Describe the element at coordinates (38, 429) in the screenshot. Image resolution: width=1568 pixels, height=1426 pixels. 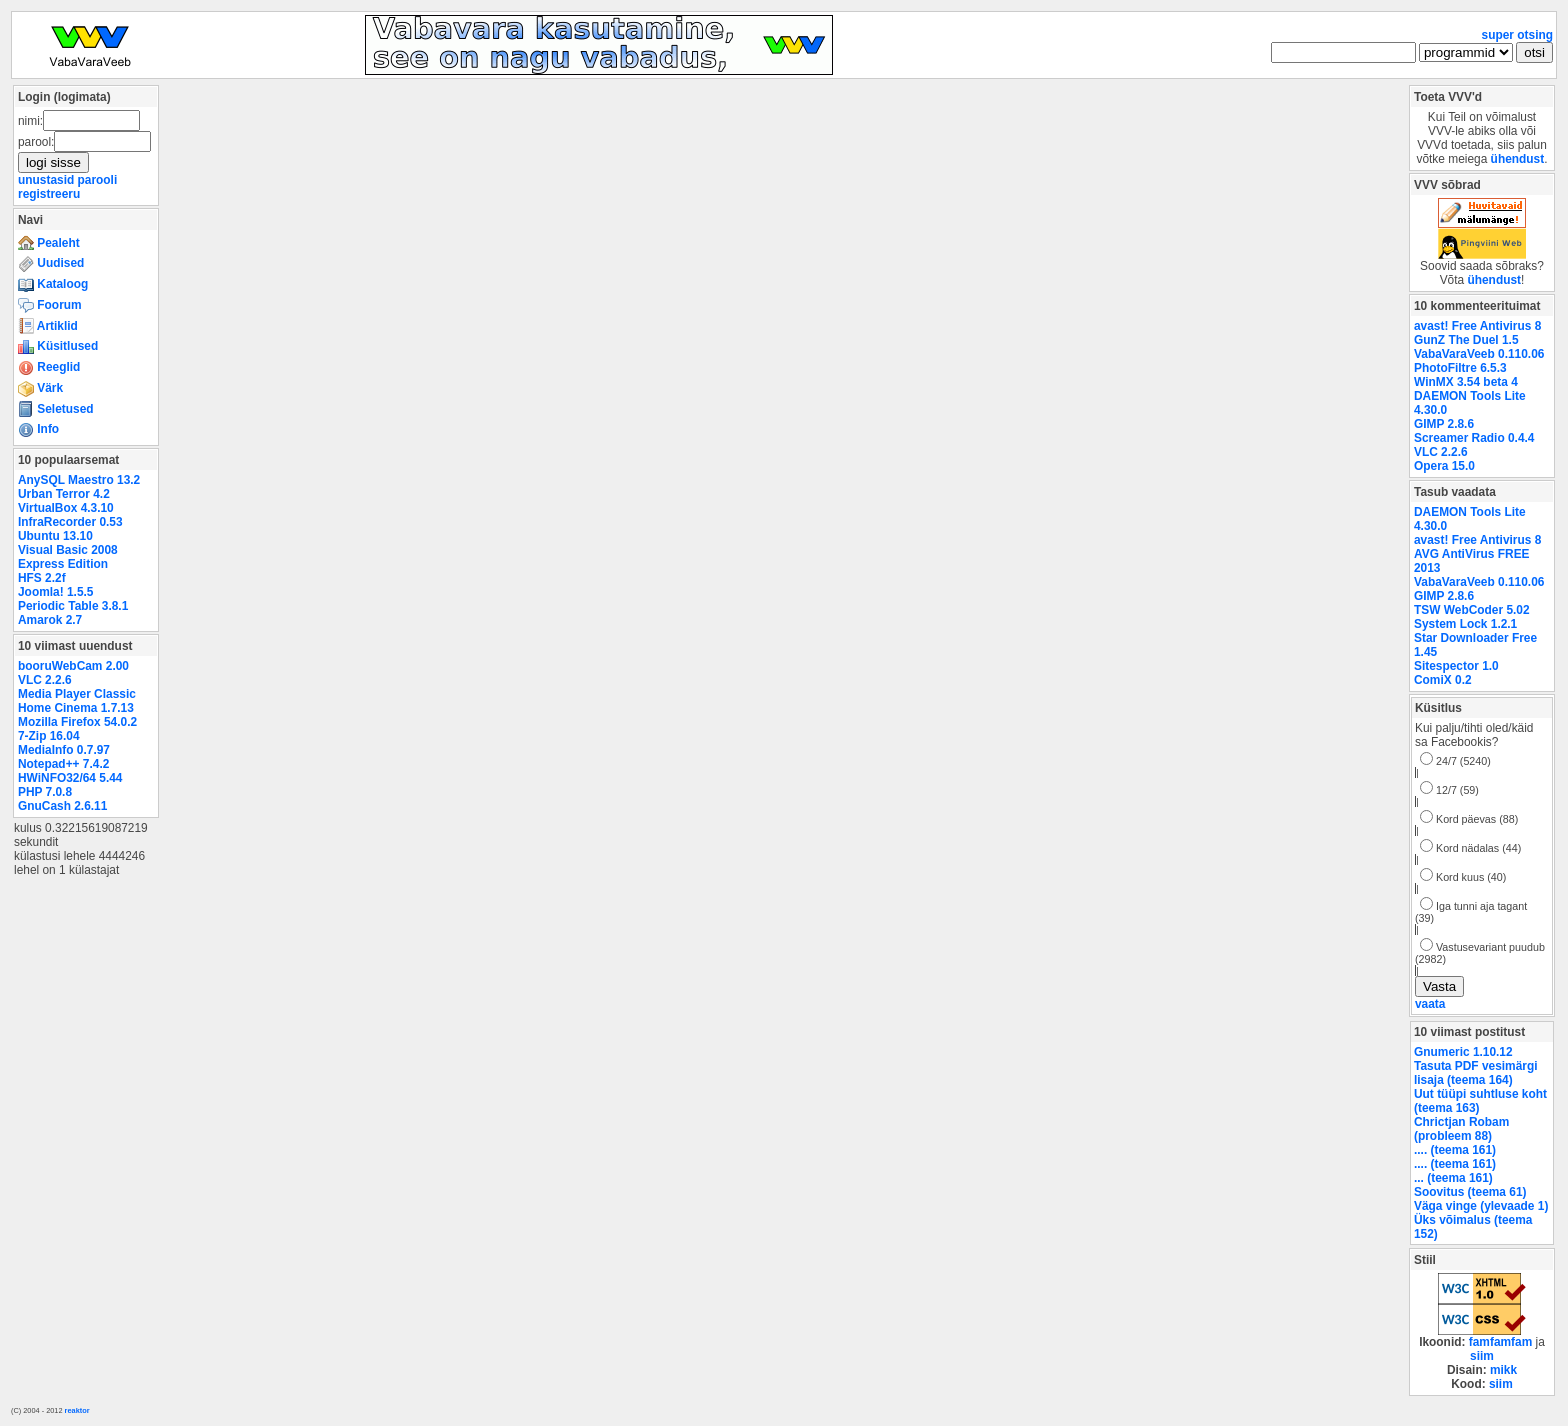
I see `Info` at that location.